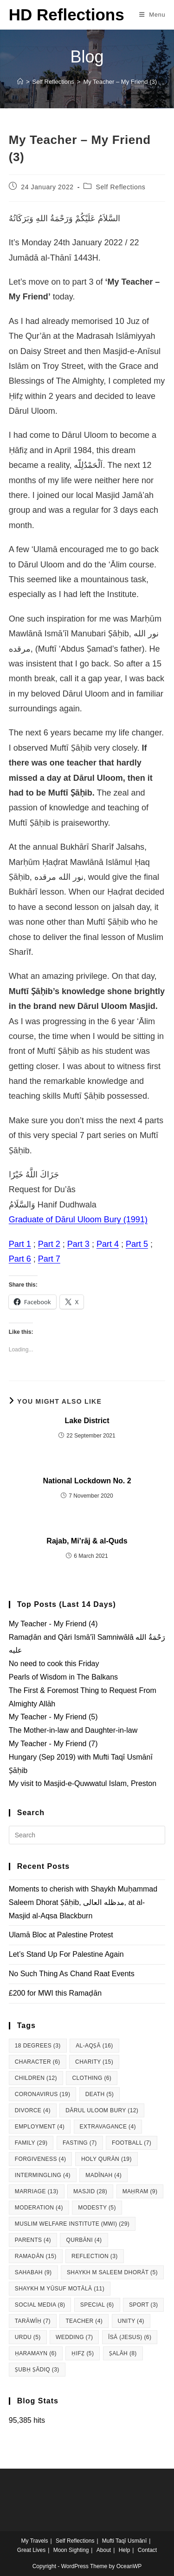 This screenshot has height=2576, width=174. Describe the element at coordinates (53, 1717) in the screenshot. I see `My Teacher - My Friend (5)` at that location.